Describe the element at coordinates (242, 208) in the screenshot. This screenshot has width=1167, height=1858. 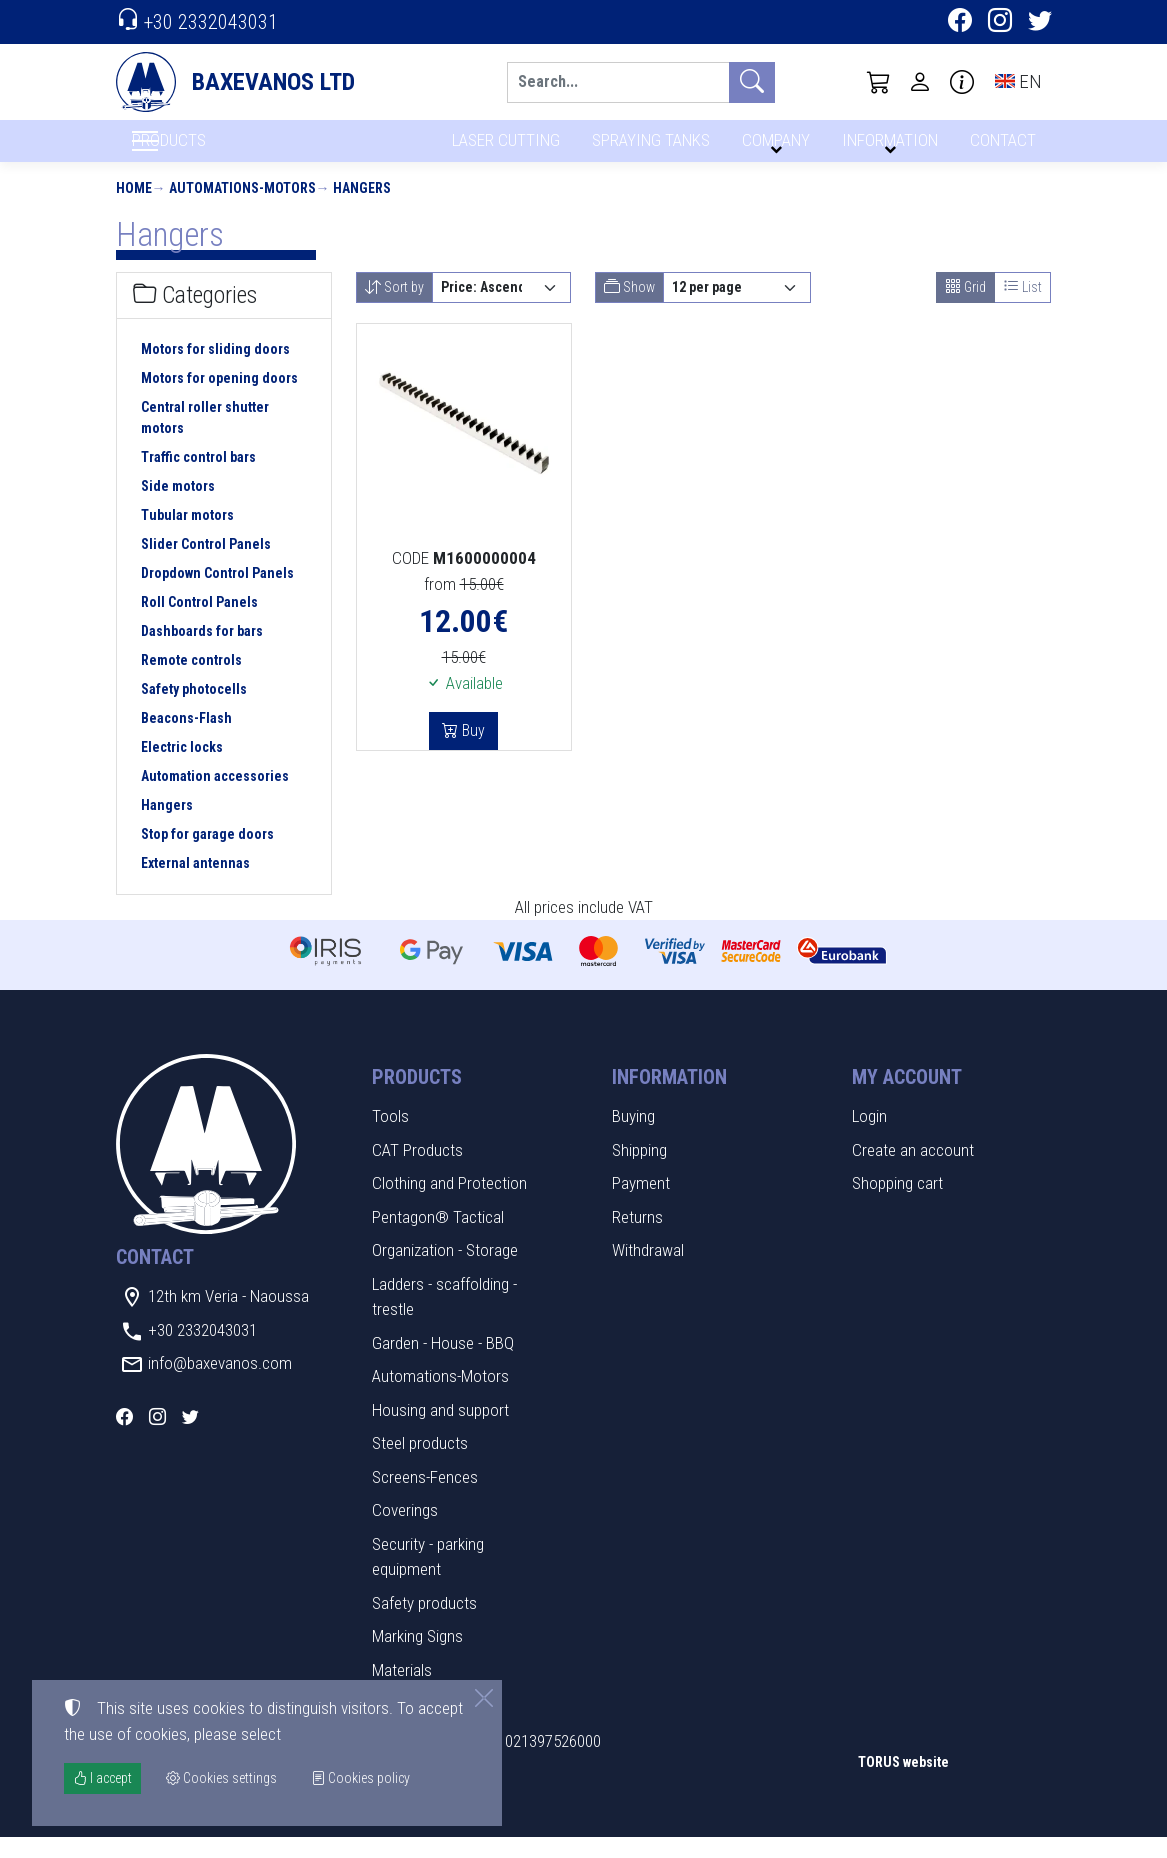
I see `Automations-Motors` at that location.